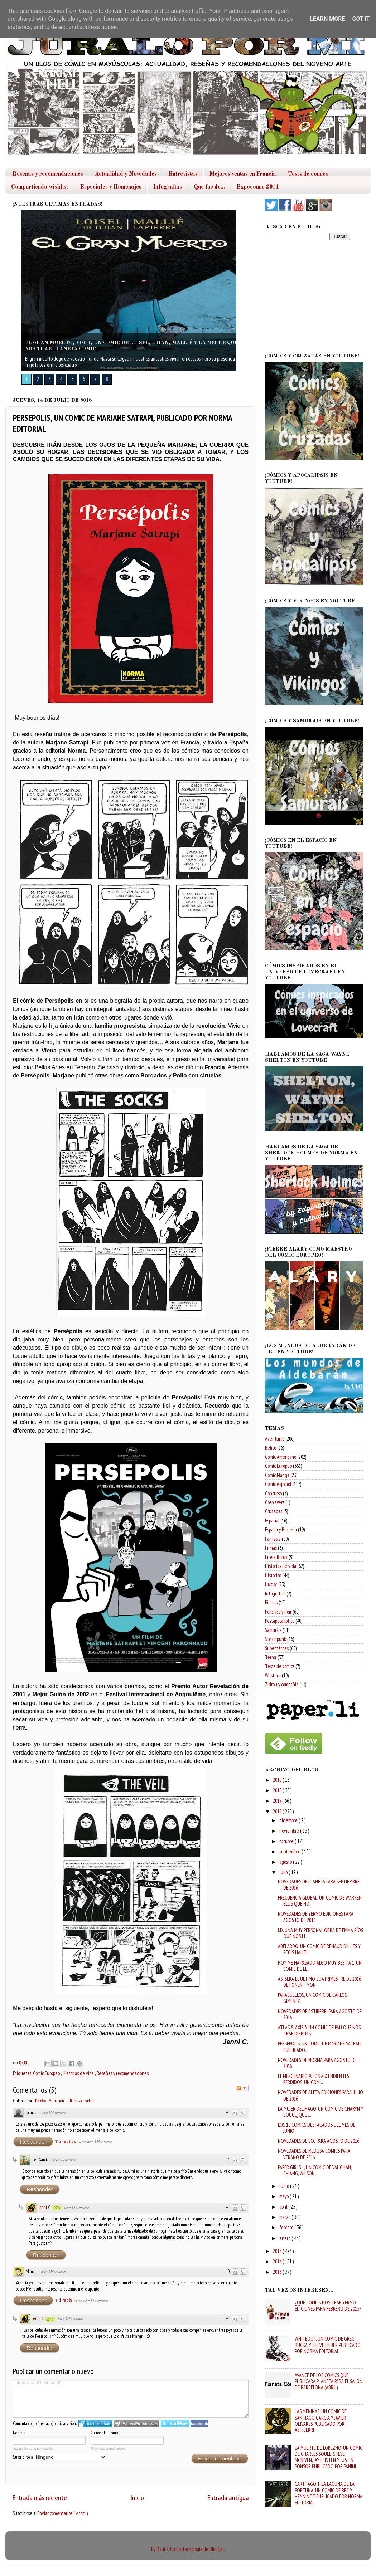 This screenshot has height=2576, width=376. What do you see at coordinates (95, 2423) in the screenshot?
I see `Iniciar sesión en IntenseDebate` at bounding box center [95, 2423].